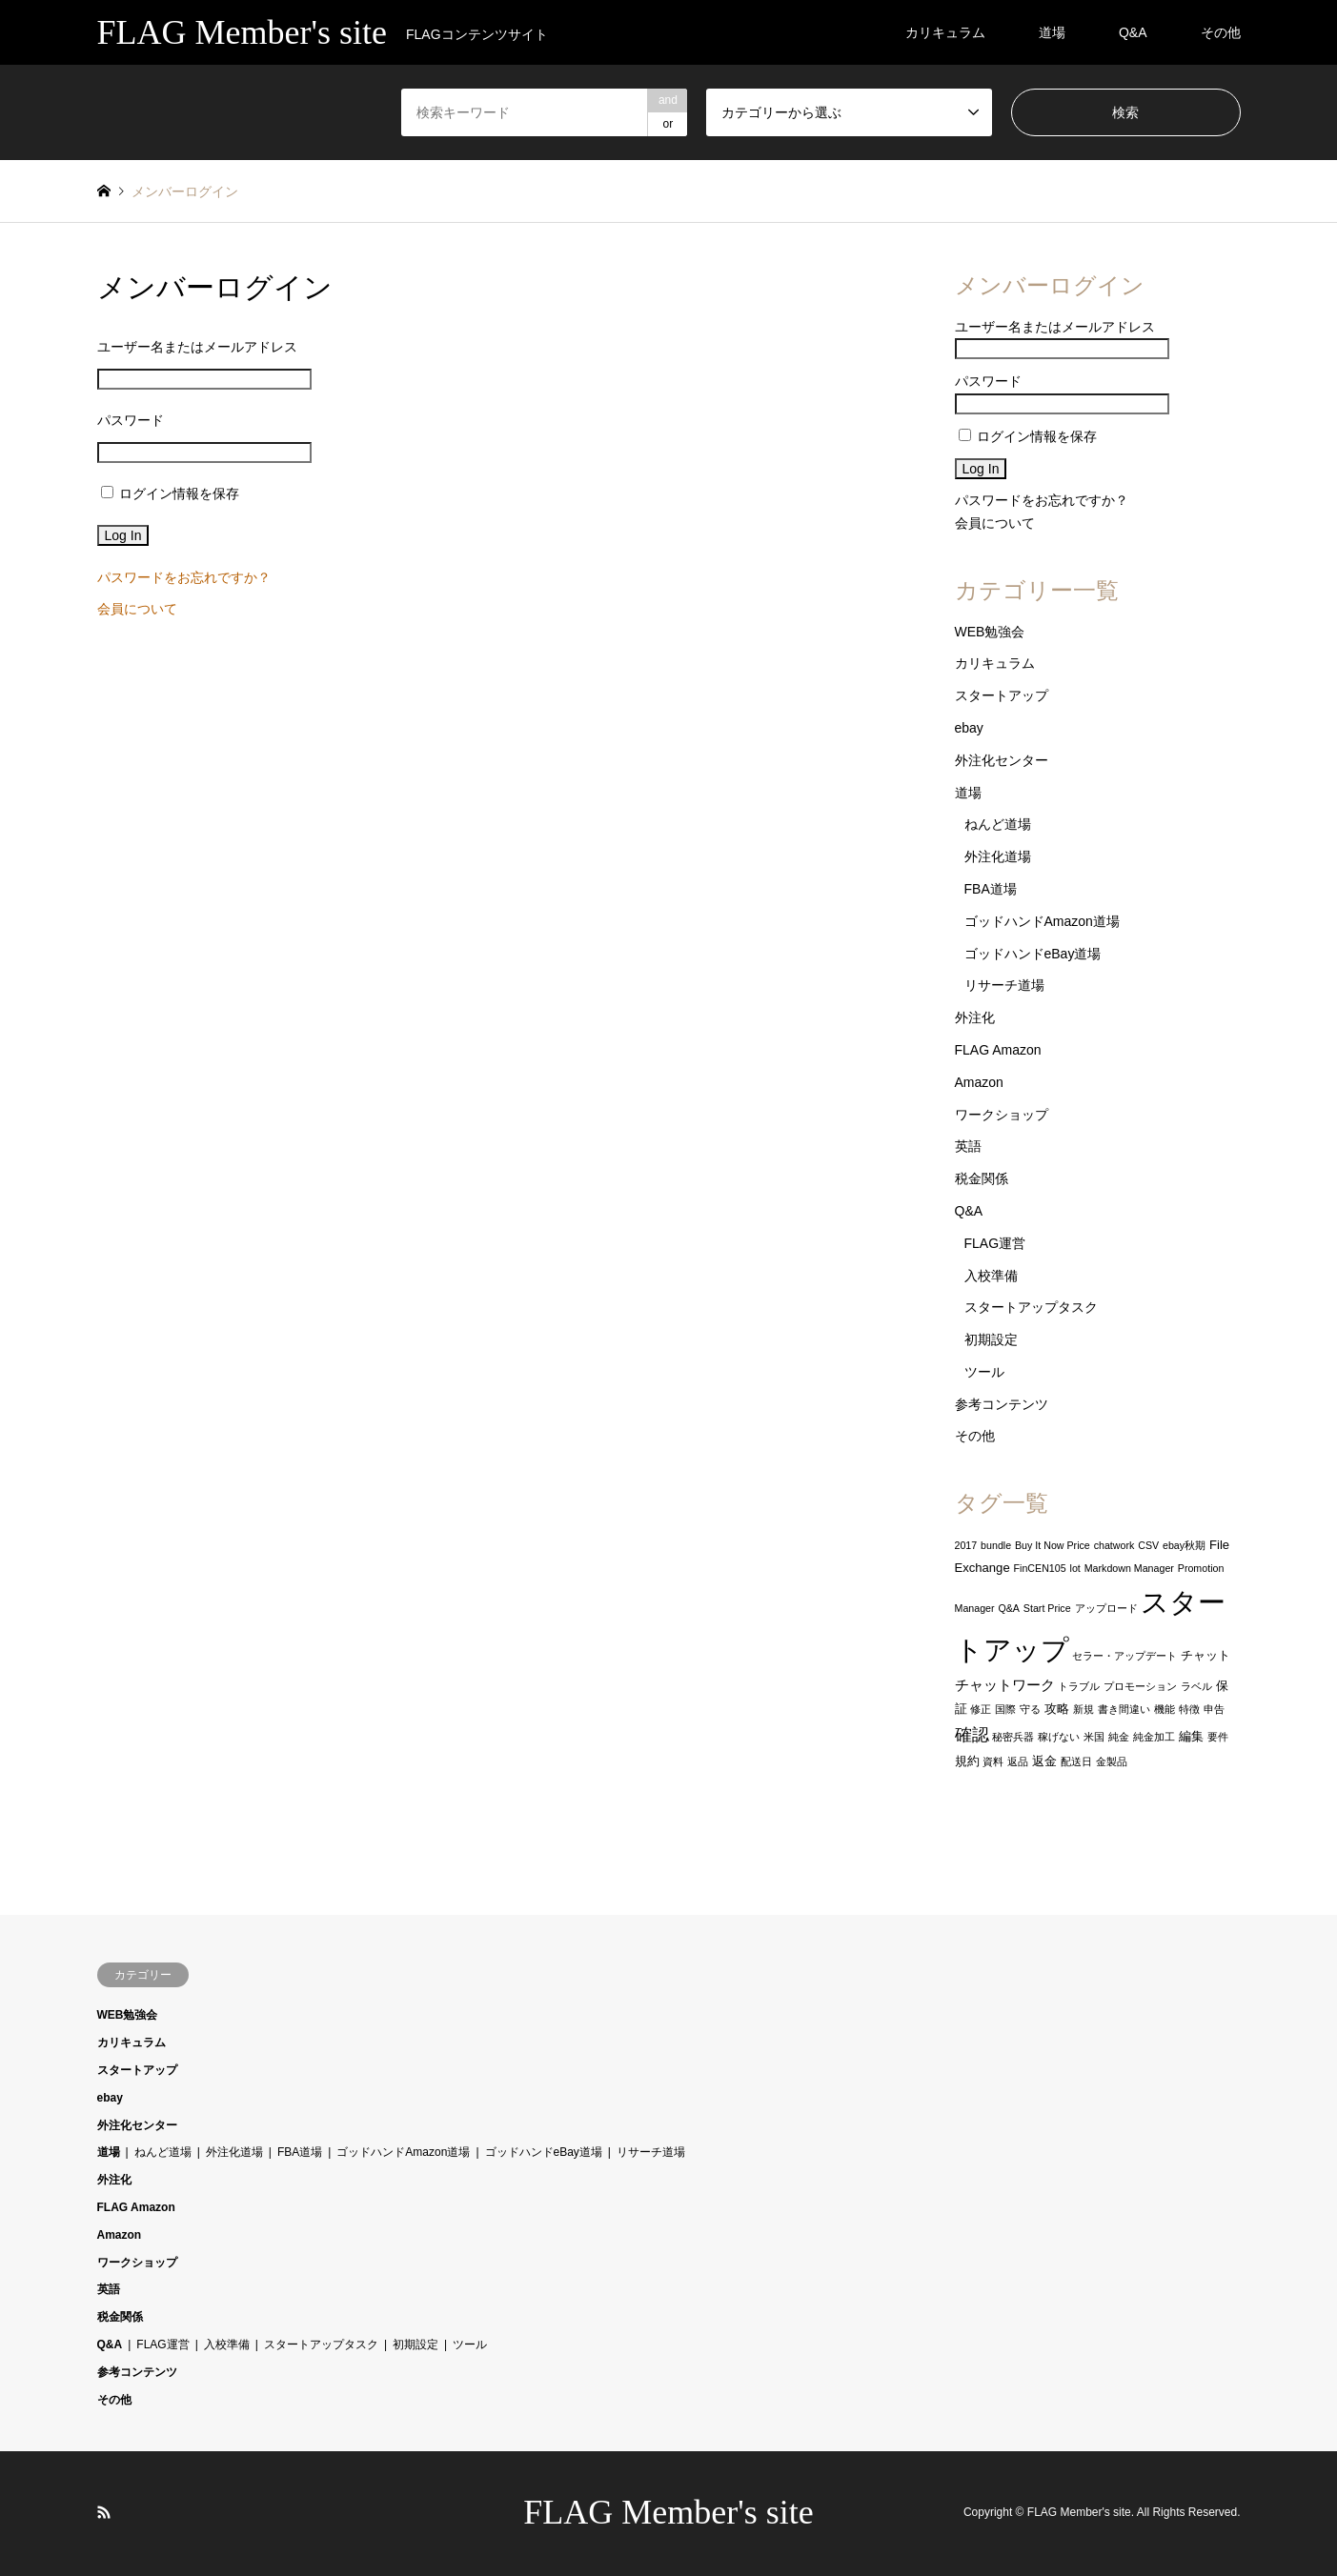 Image resolution: width=1337 pixels, height=2576 pixels. I want to click on Buy It Now Price [Buy It Now Price (1個の項目)], so click(1052, 1545).